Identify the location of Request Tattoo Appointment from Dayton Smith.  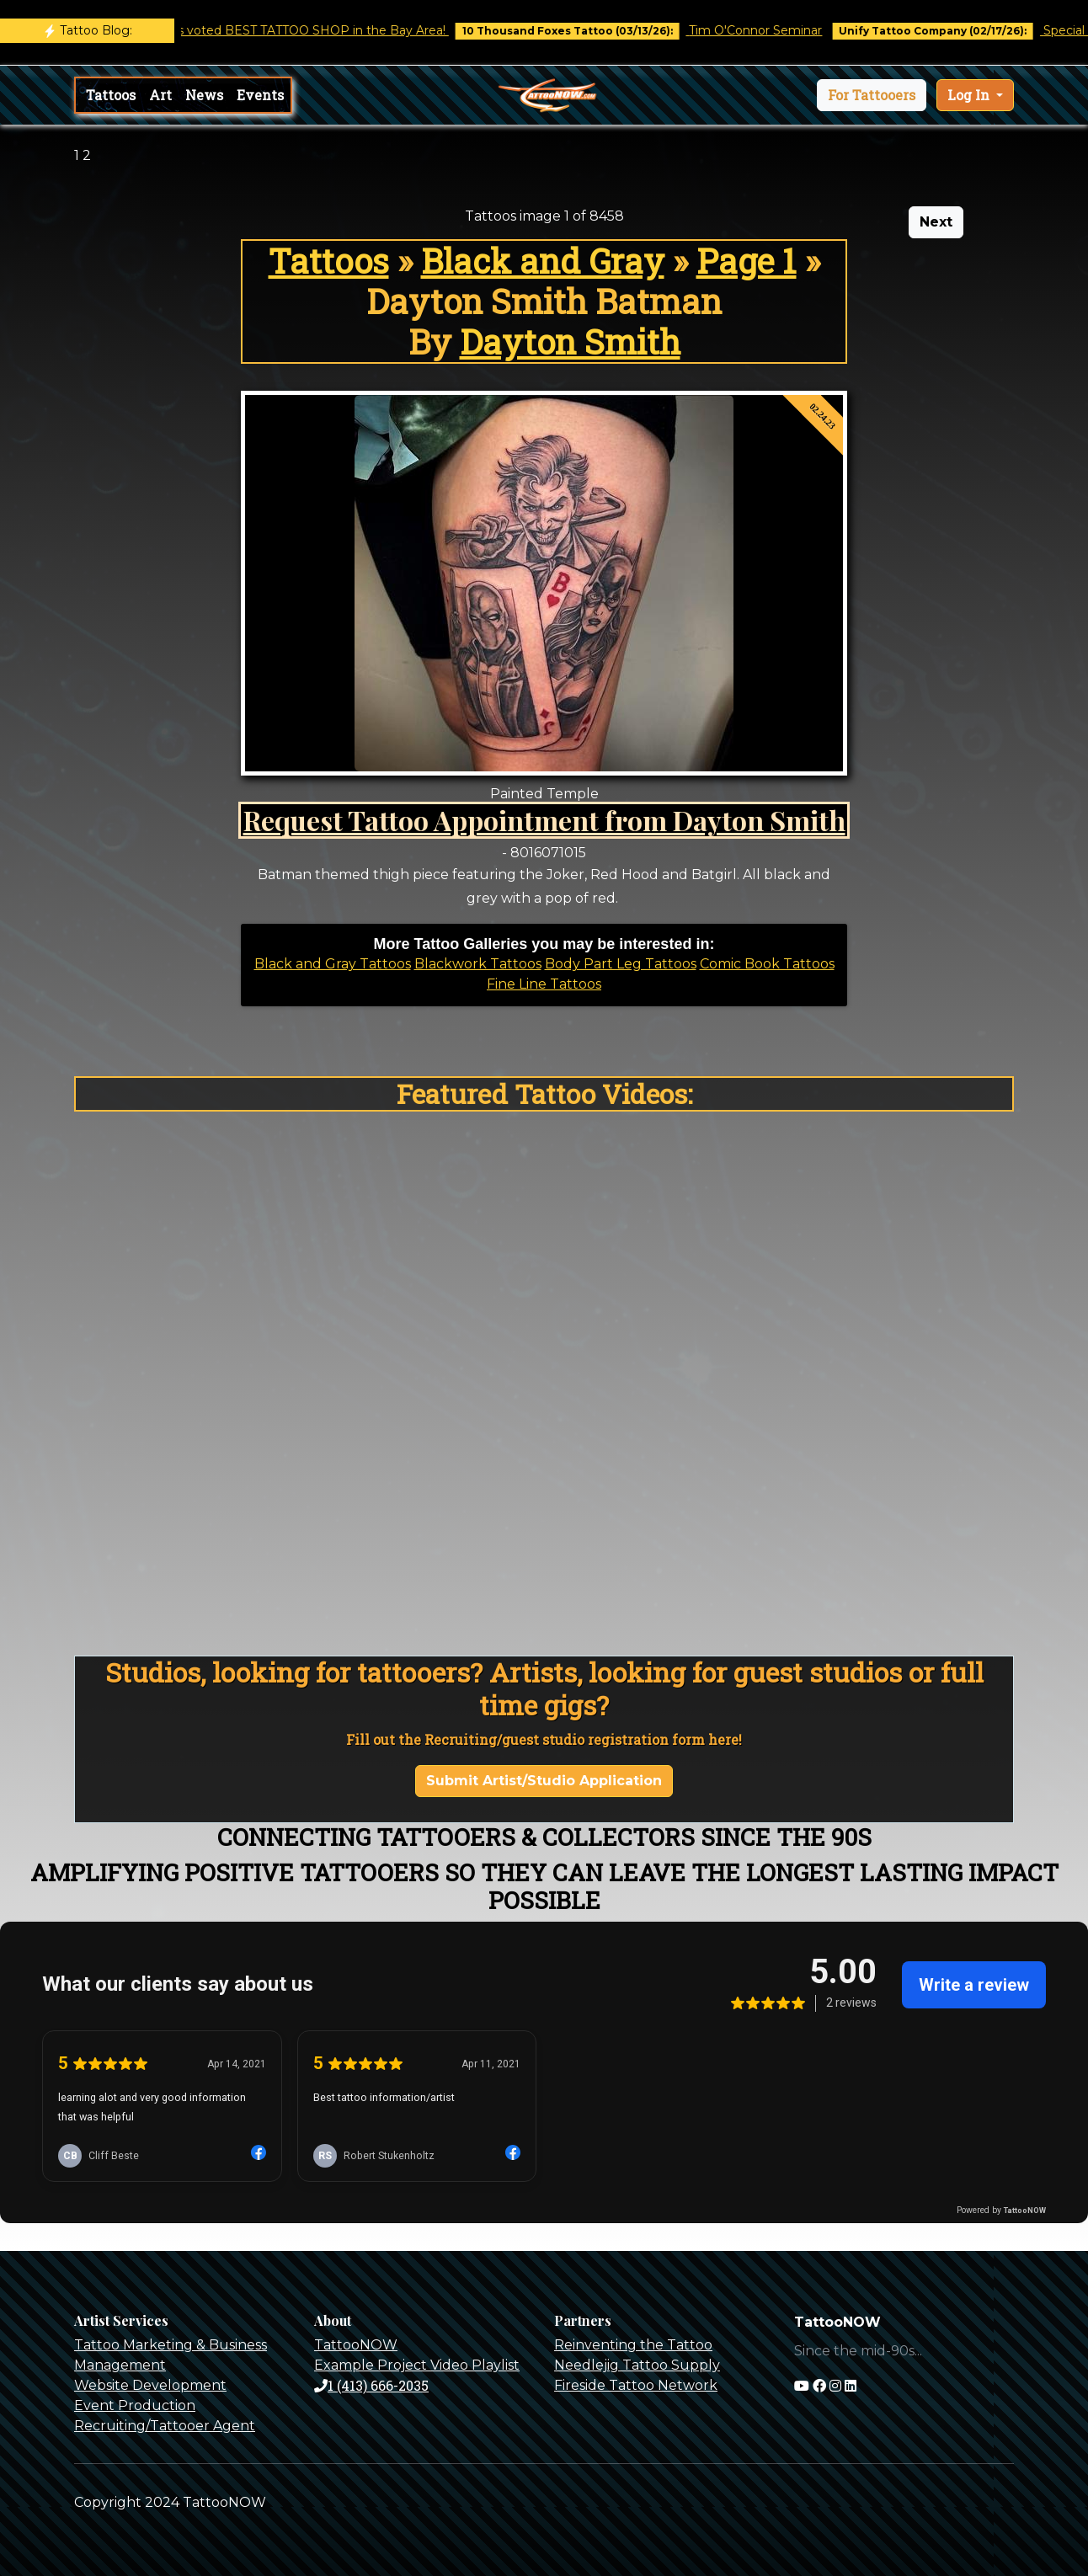
(544, 820).